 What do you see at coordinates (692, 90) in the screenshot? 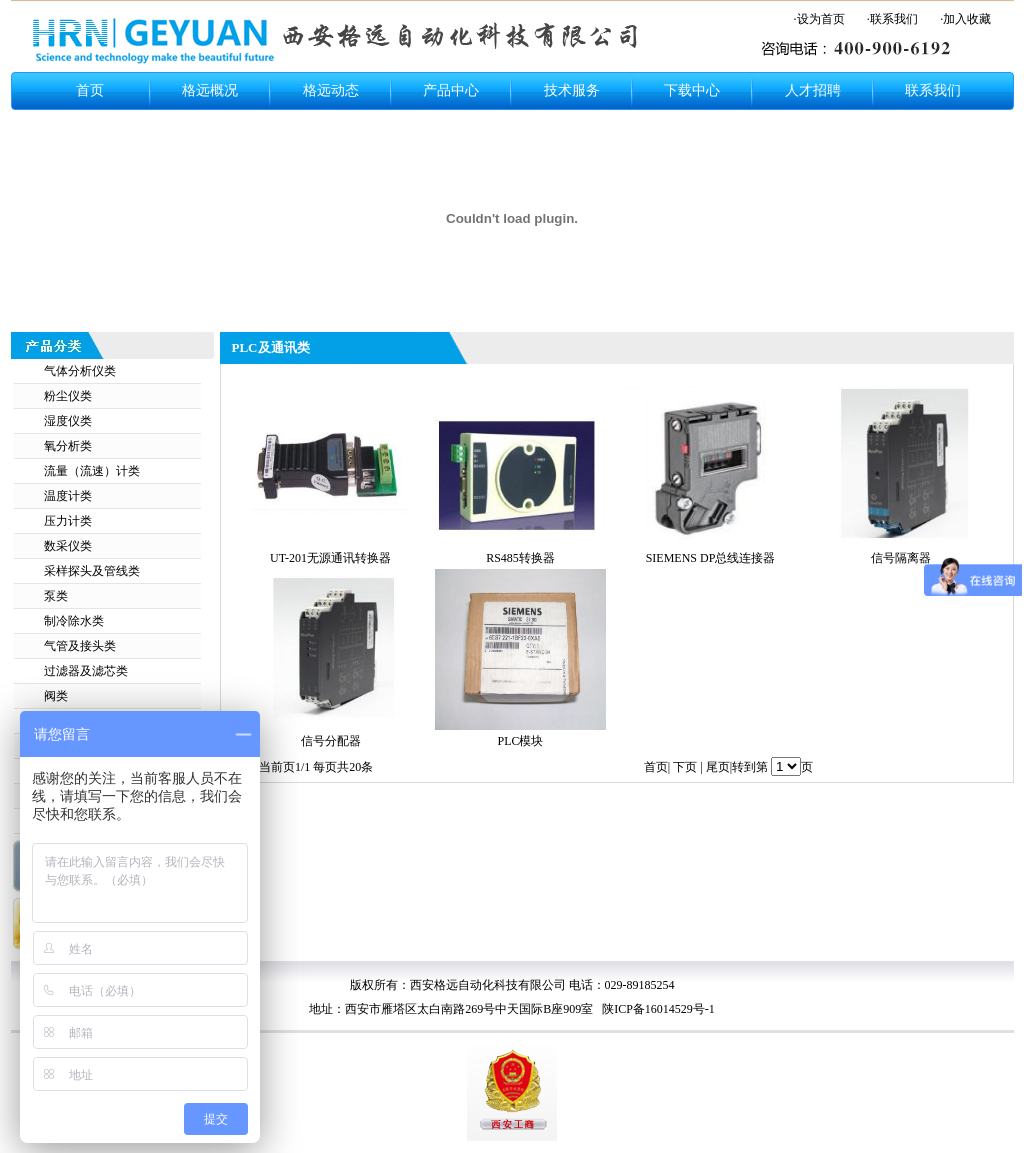
I see `下载中心` at bounding box center [692, 90].